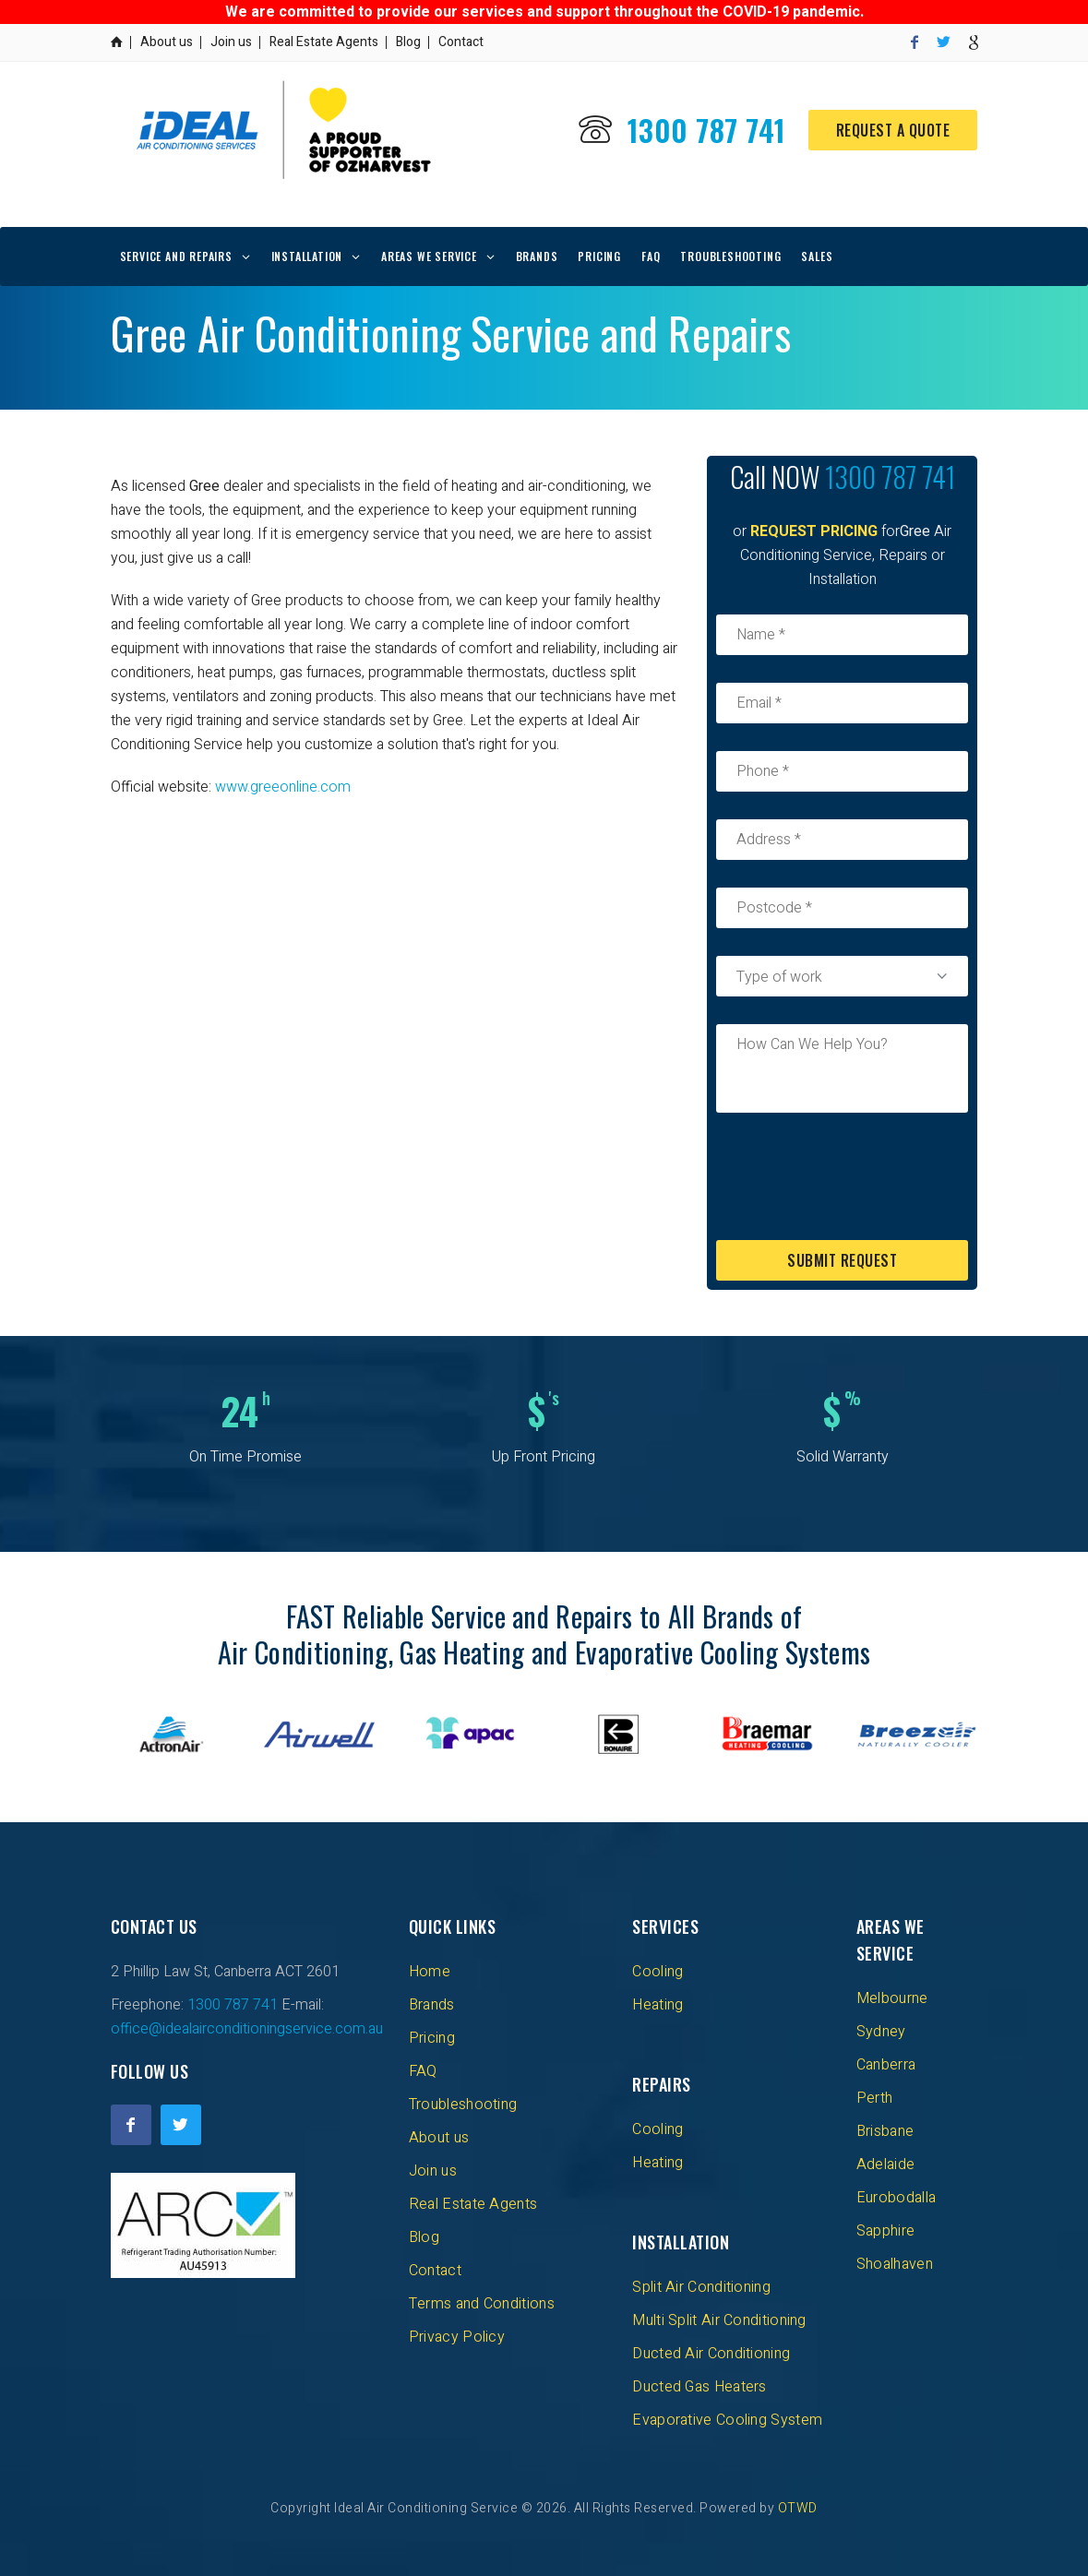 The height and width of the screenshot is (2576, 1088). What do you see at coordinates (885, 2131) in the screenshot?
I see `Brisbane` at bounding box center [885, 2131].